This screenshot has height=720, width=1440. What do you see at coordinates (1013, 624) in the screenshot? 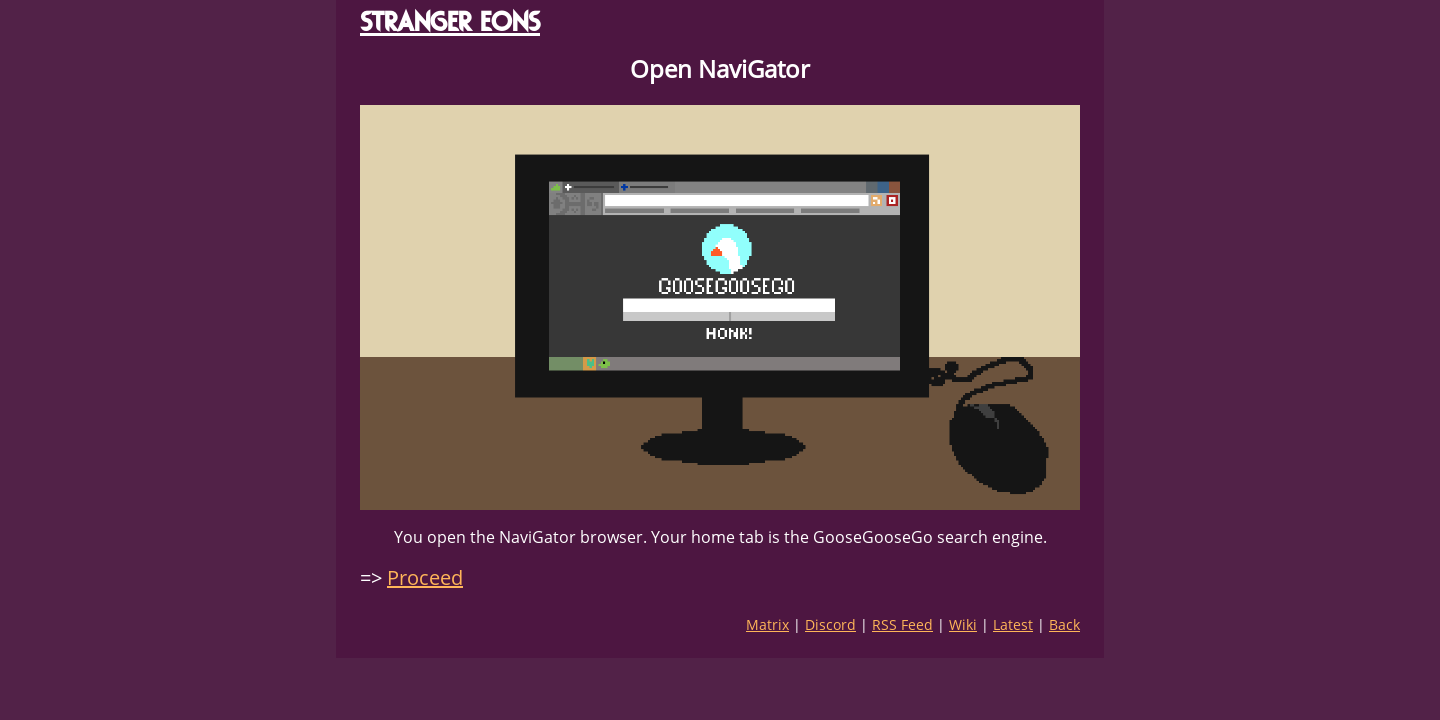
I see `Latest` at bounding box center [1013, 624].